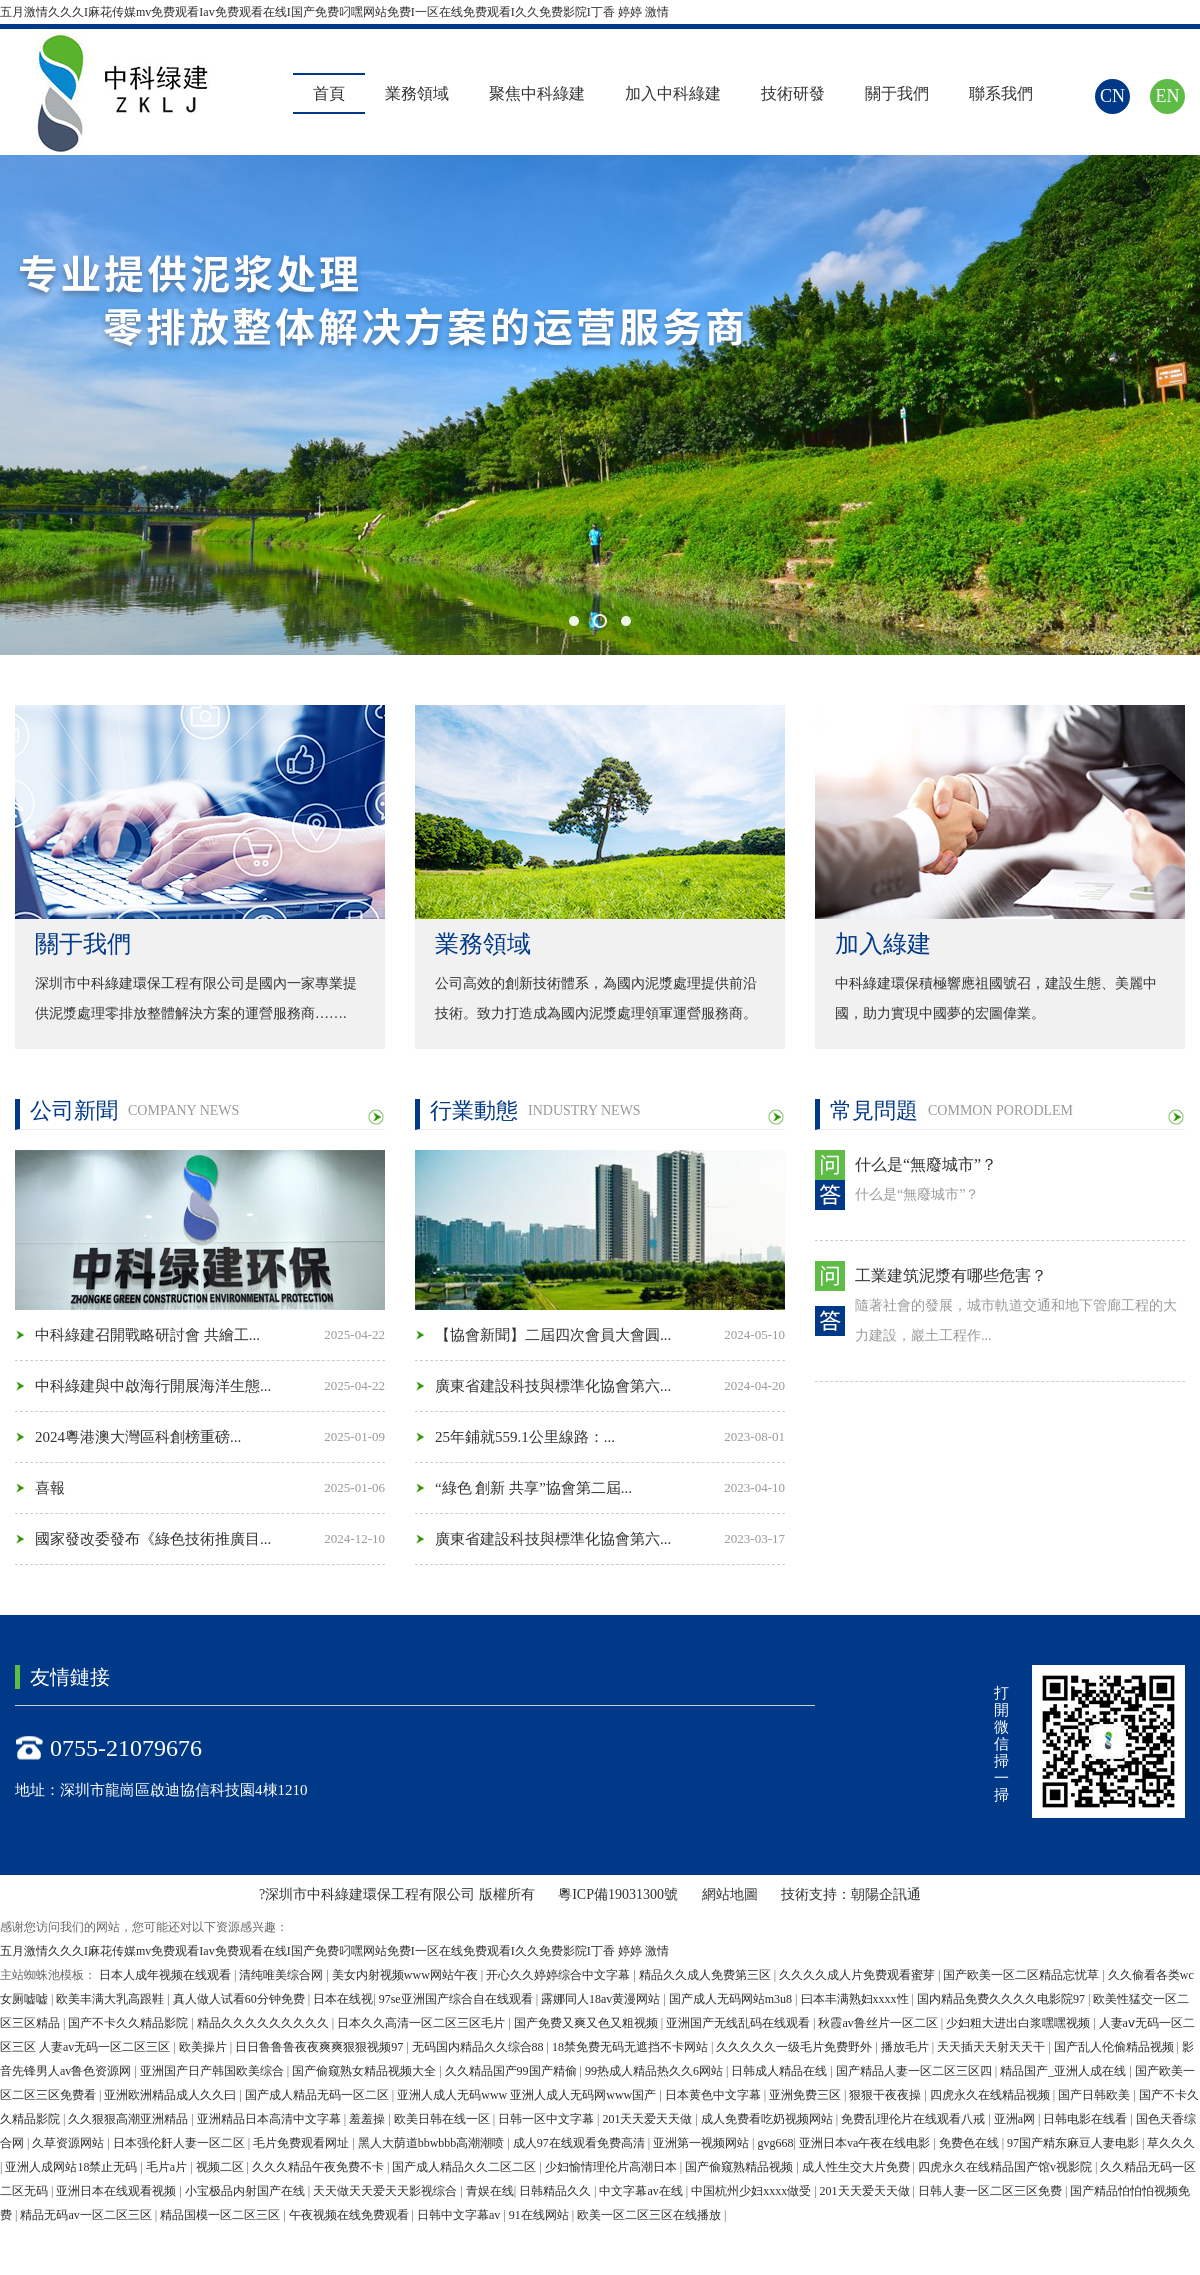 The width and height of the screenshot is (1200, 2275). What do you see at coordinates (806, 2095) in the screenshot?
I see `亚洲免费三区` at bounding box center [806, 2095].